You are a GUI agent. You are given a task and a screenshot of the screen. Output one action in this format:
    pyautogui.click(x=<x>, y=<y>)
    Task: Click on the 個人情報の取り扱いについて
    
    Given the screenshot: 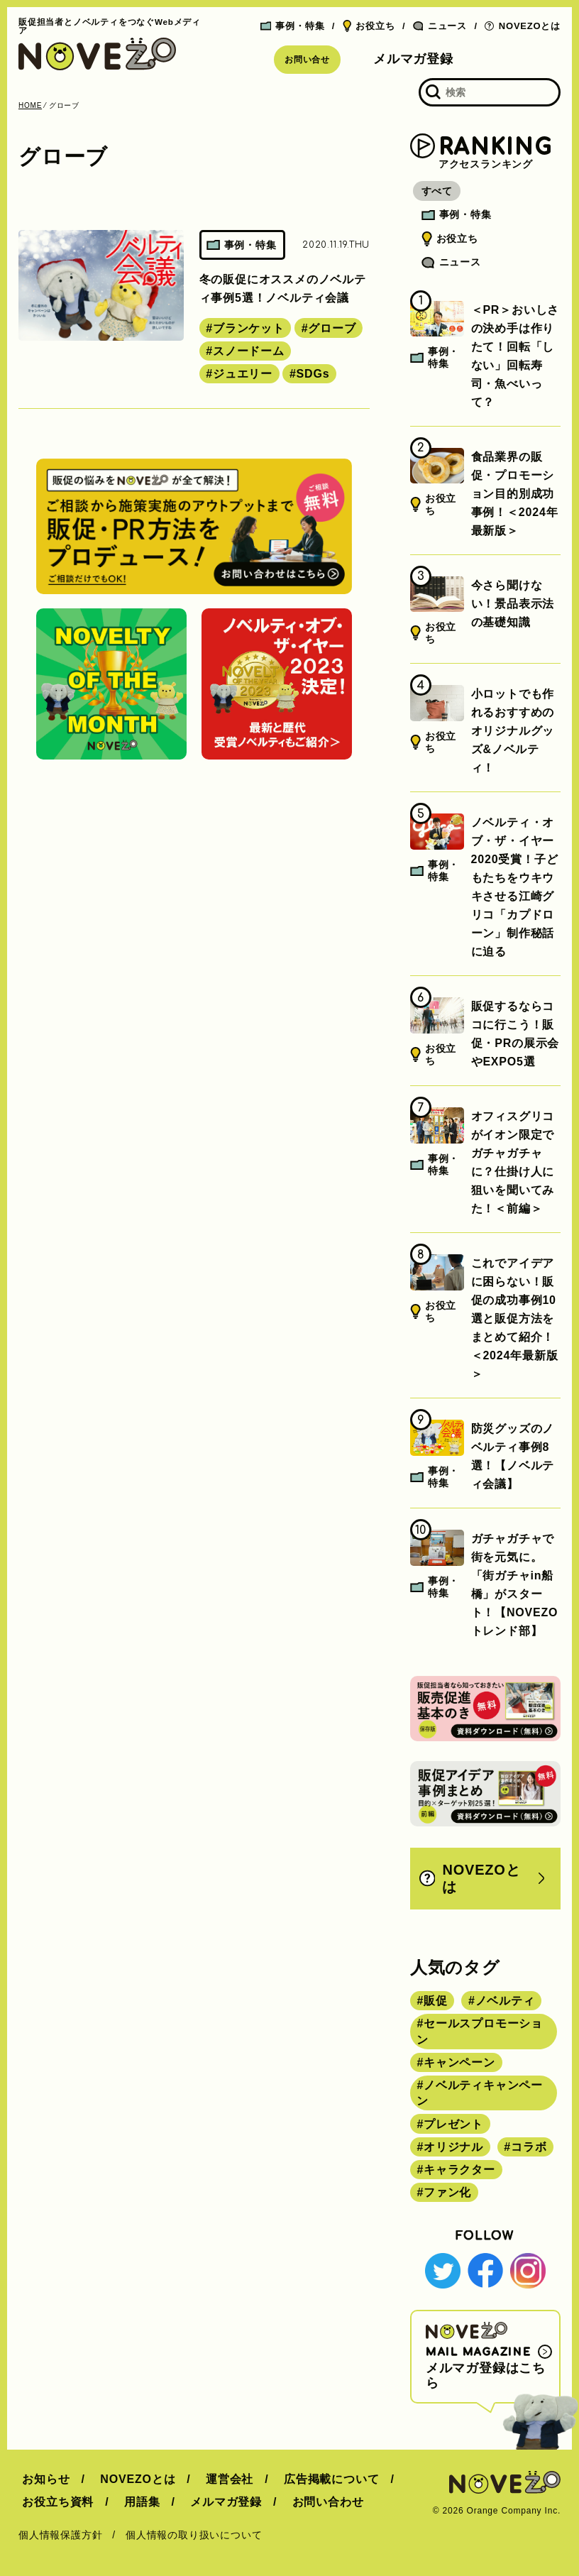 What is the action you would take?
    pyautogui.click(x=194, y=2535)
    